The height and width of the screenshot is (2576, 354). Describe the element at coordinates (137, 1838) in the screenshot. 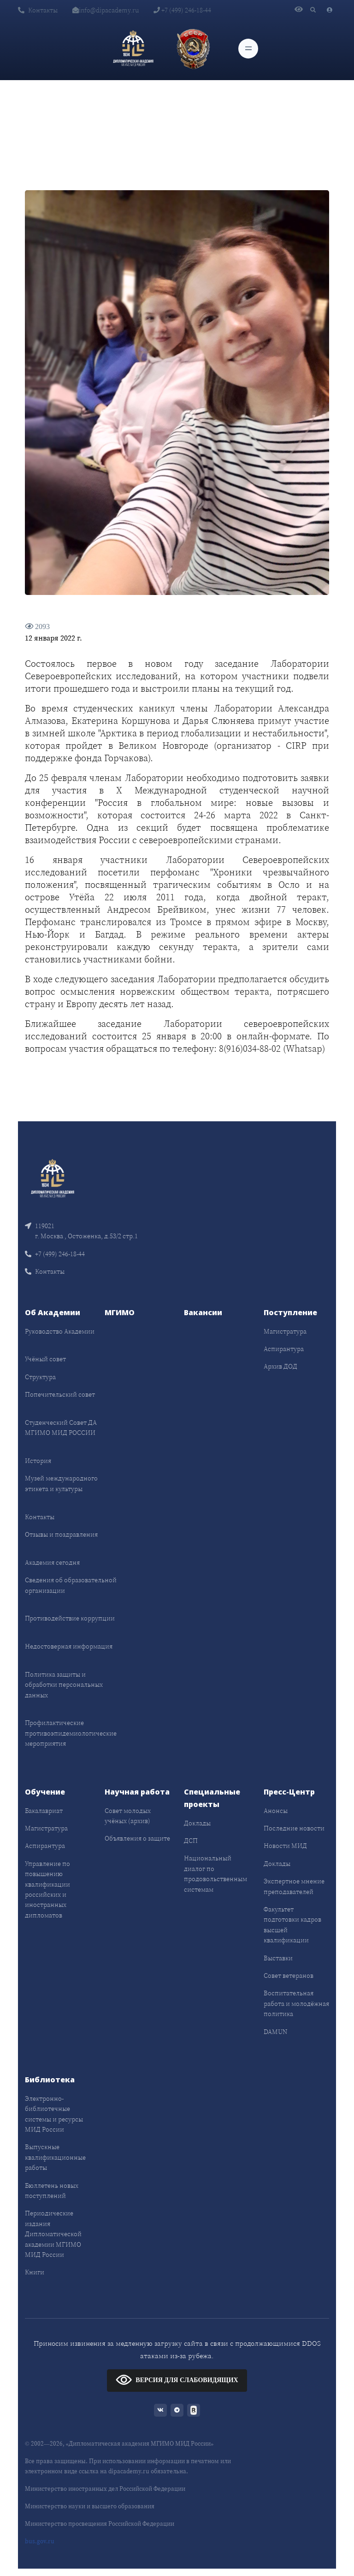

I see `Объявления о защите` at that location.